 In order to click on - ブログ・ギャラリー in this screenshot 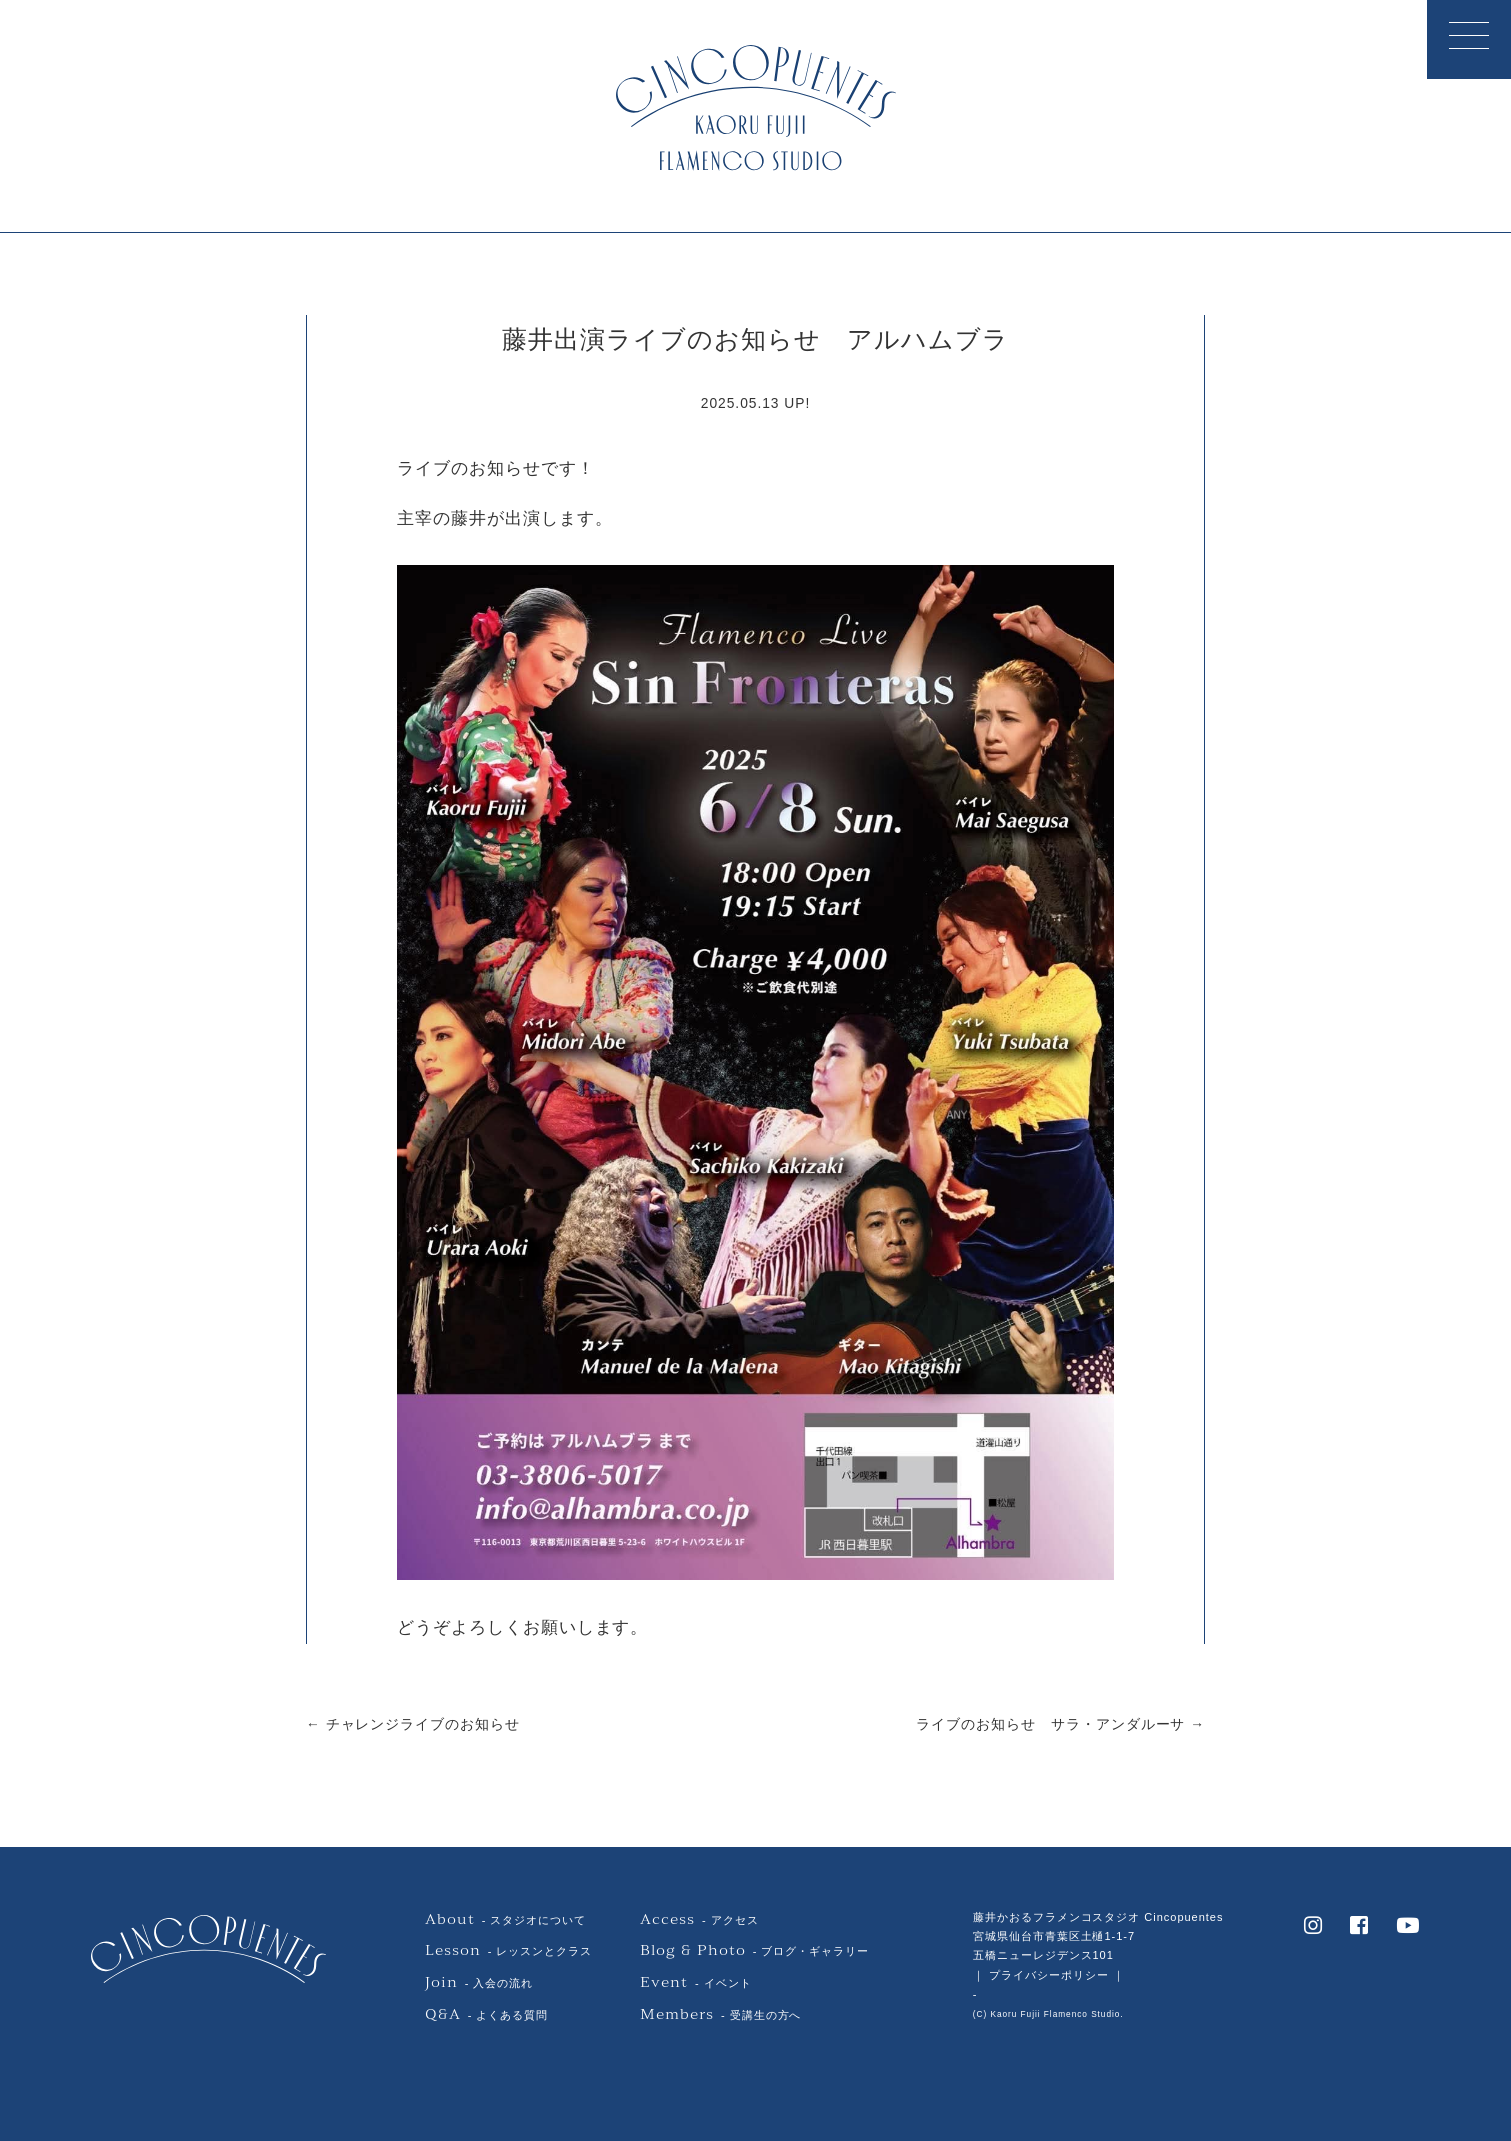, I will do `click(754, 1951)`.